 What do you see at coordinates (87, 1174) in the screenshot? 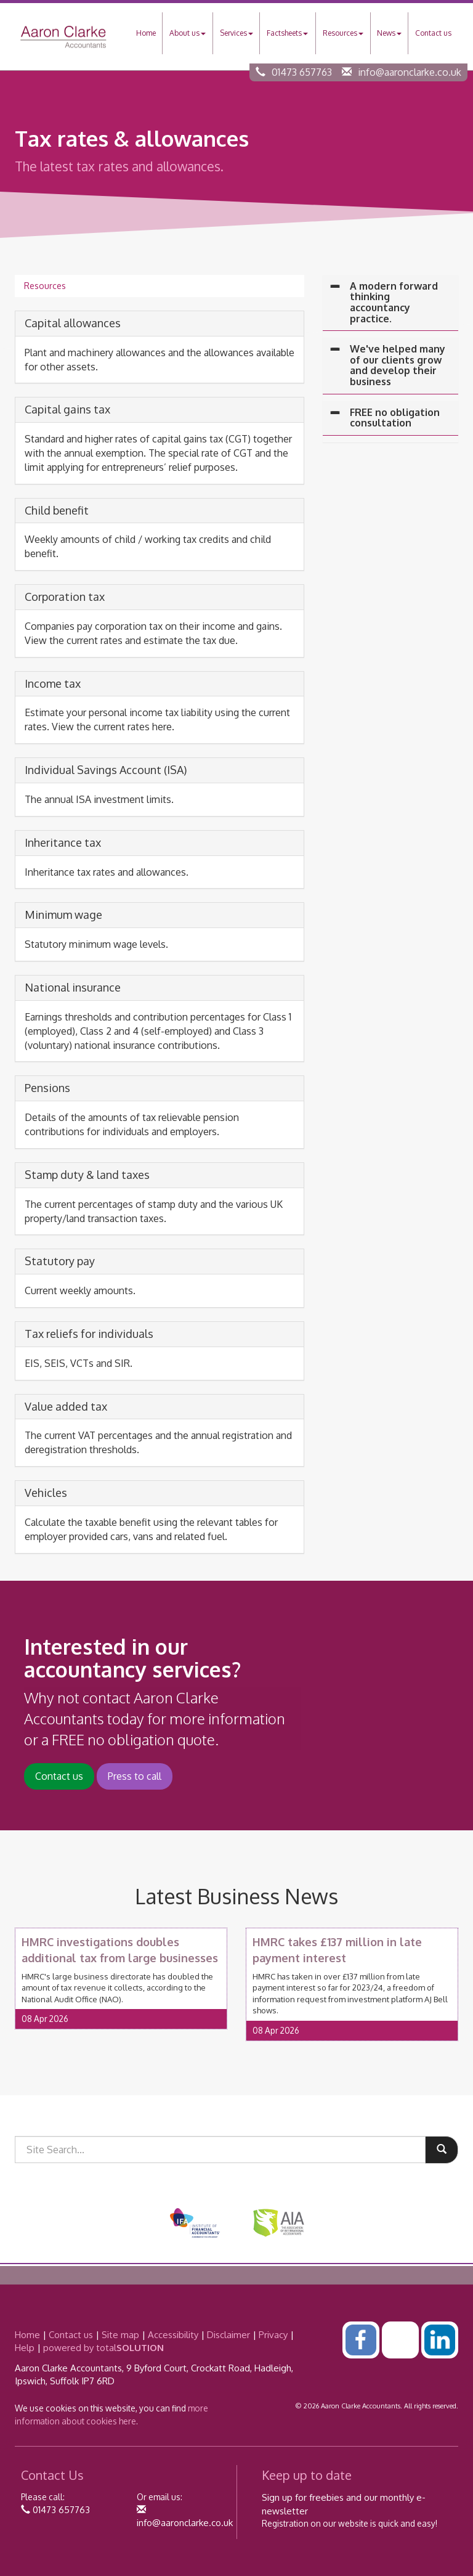
I see `Stamp duty & land taxes` at bounding box center [87, 1174].